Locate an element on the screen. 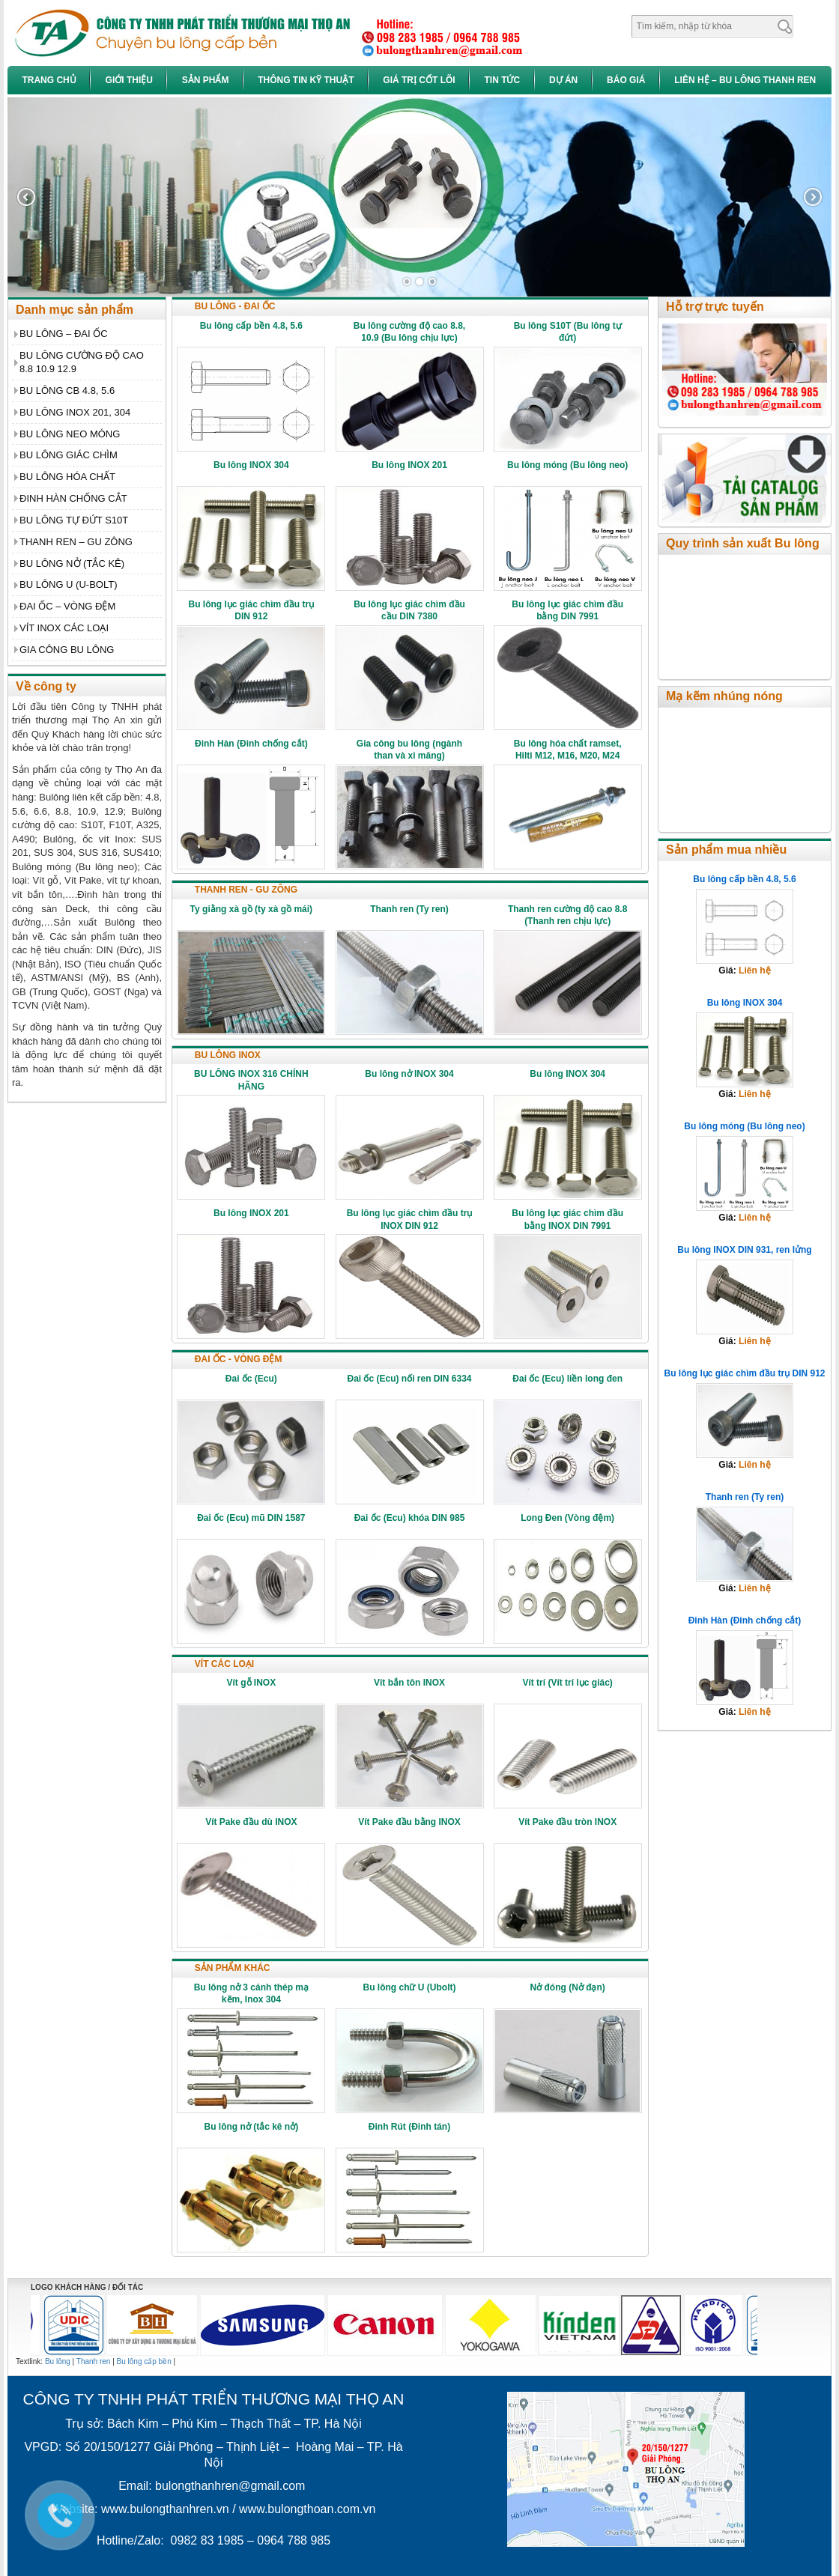 This screenshot has height=2576, width=839. BU LÔNG GIÁC CHÌM is located at coordinates (68, 455).